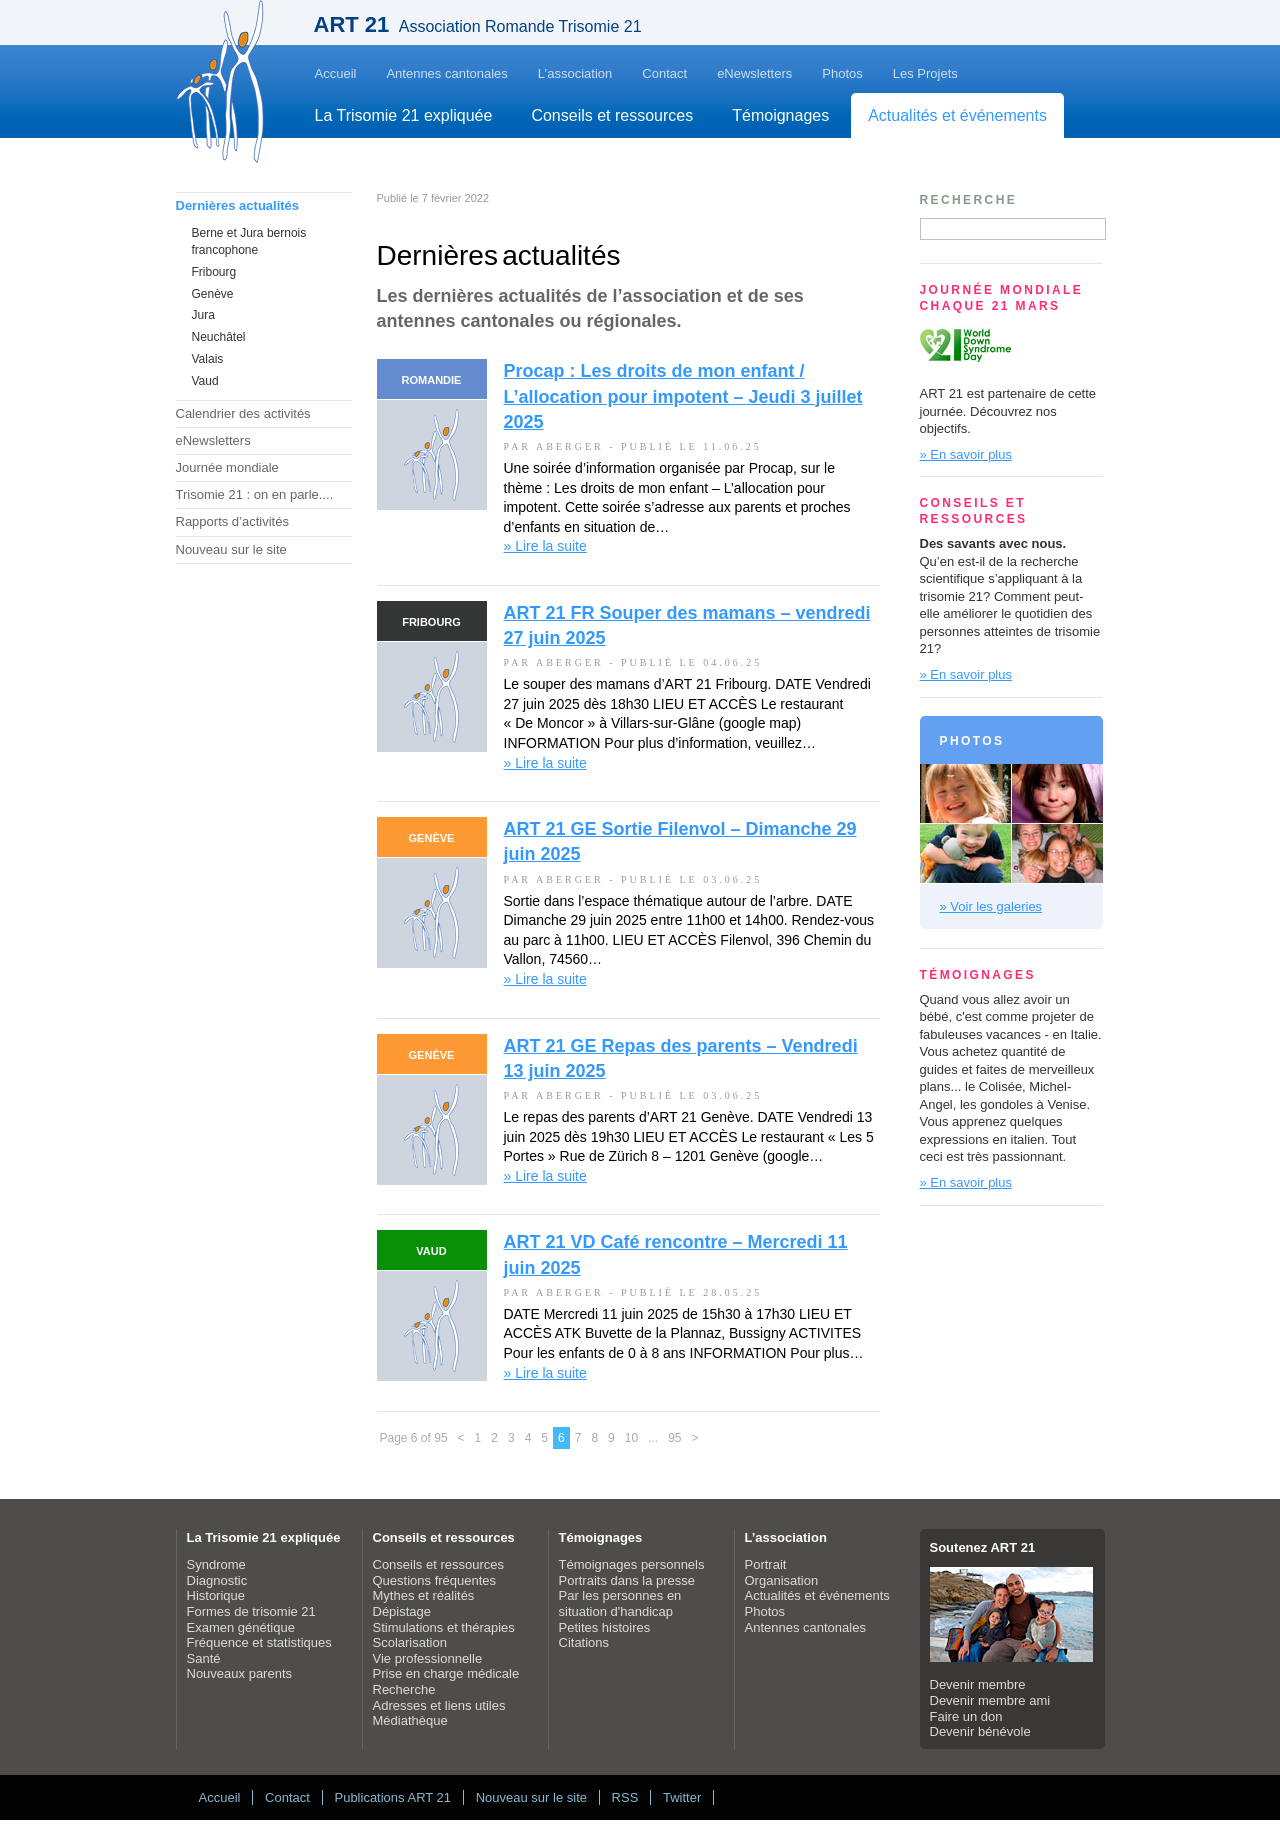 Image resolution: width=1280 pixels, height=1835 pixels. I want to click on Historique, so click(216, 1595).